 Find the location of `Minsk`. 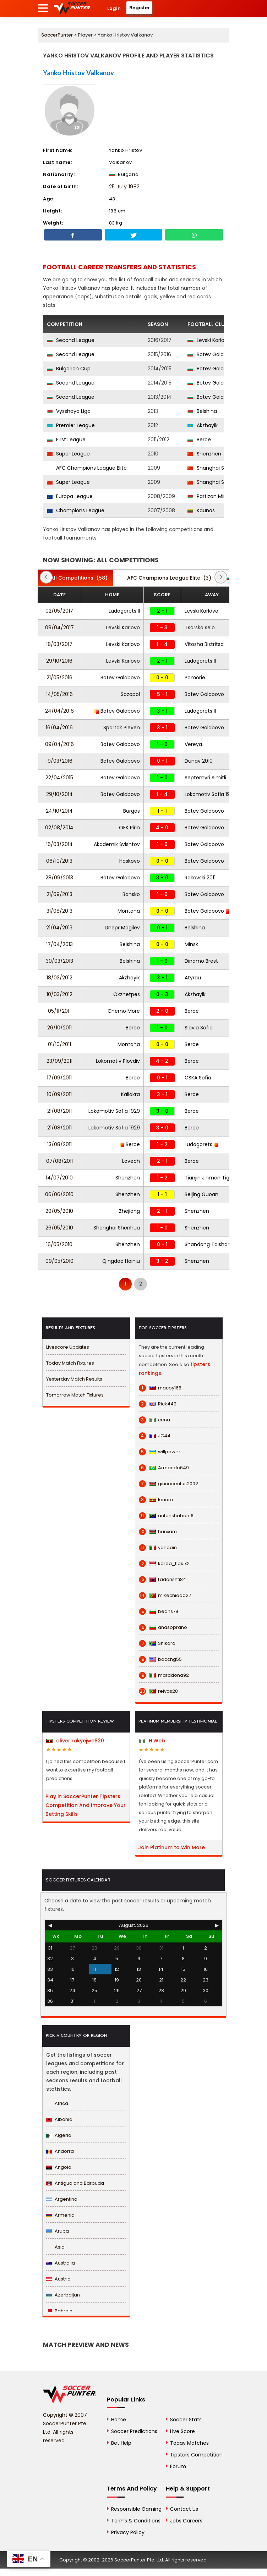

Minsk is located at coordinates (191, 944).